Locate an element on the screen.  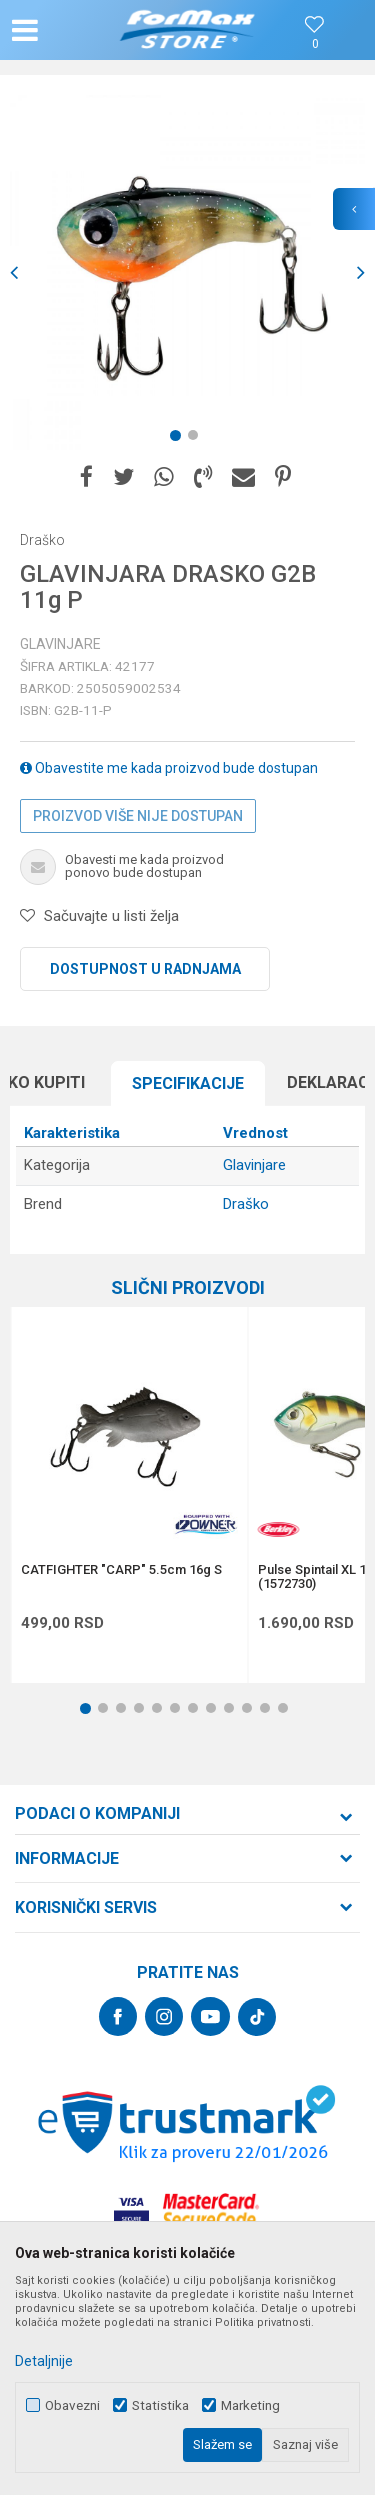
Specifikacijе is located at coordinates (188, 1083).